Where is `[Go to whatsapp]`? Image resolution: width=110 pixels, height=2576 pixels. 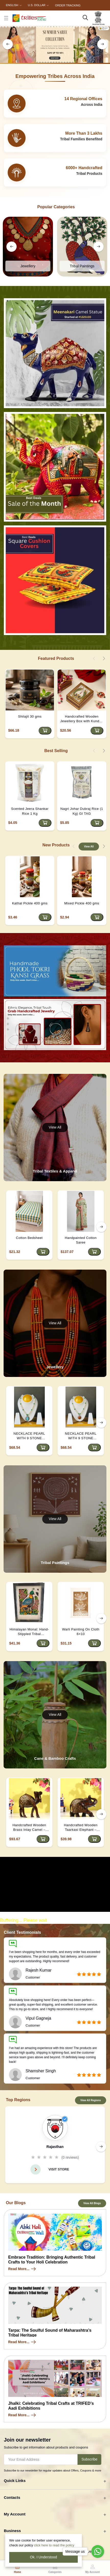 [Go to whatsapp] is located at coordinates (97, 2551).